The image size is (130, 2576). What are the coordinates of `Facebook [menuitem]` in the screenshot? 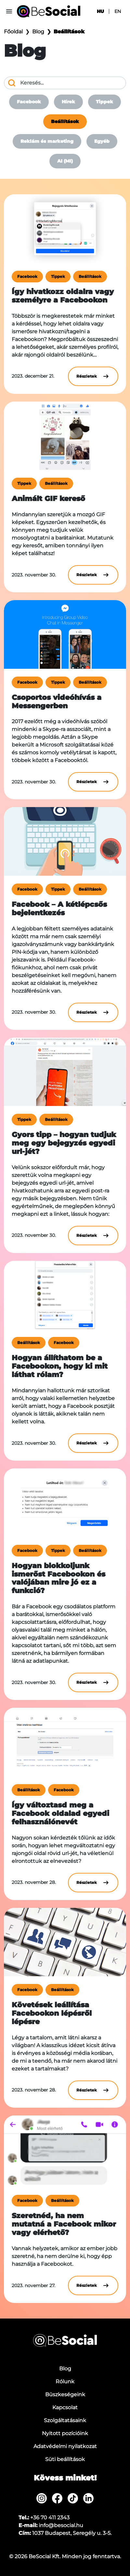 It's located at (29, 102).